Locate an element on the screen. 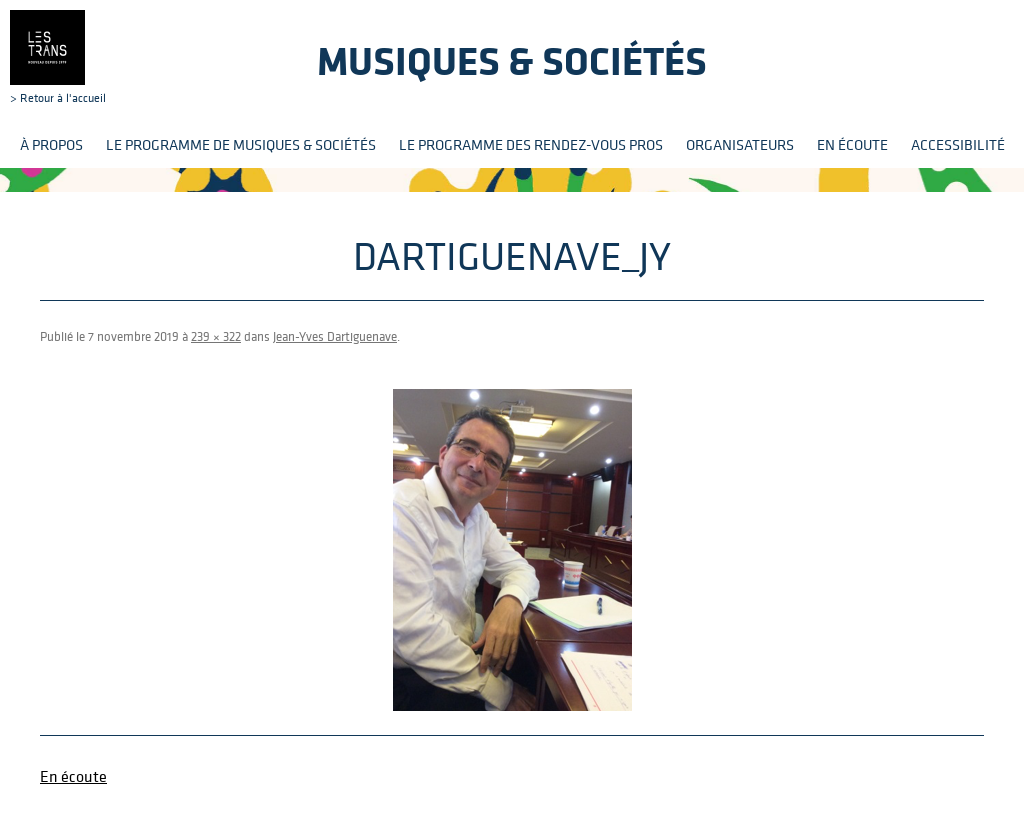 The height and width of the screenshot is (816, 1024). Le programme des rendez-vous pros is located at coordinates (531, 144).